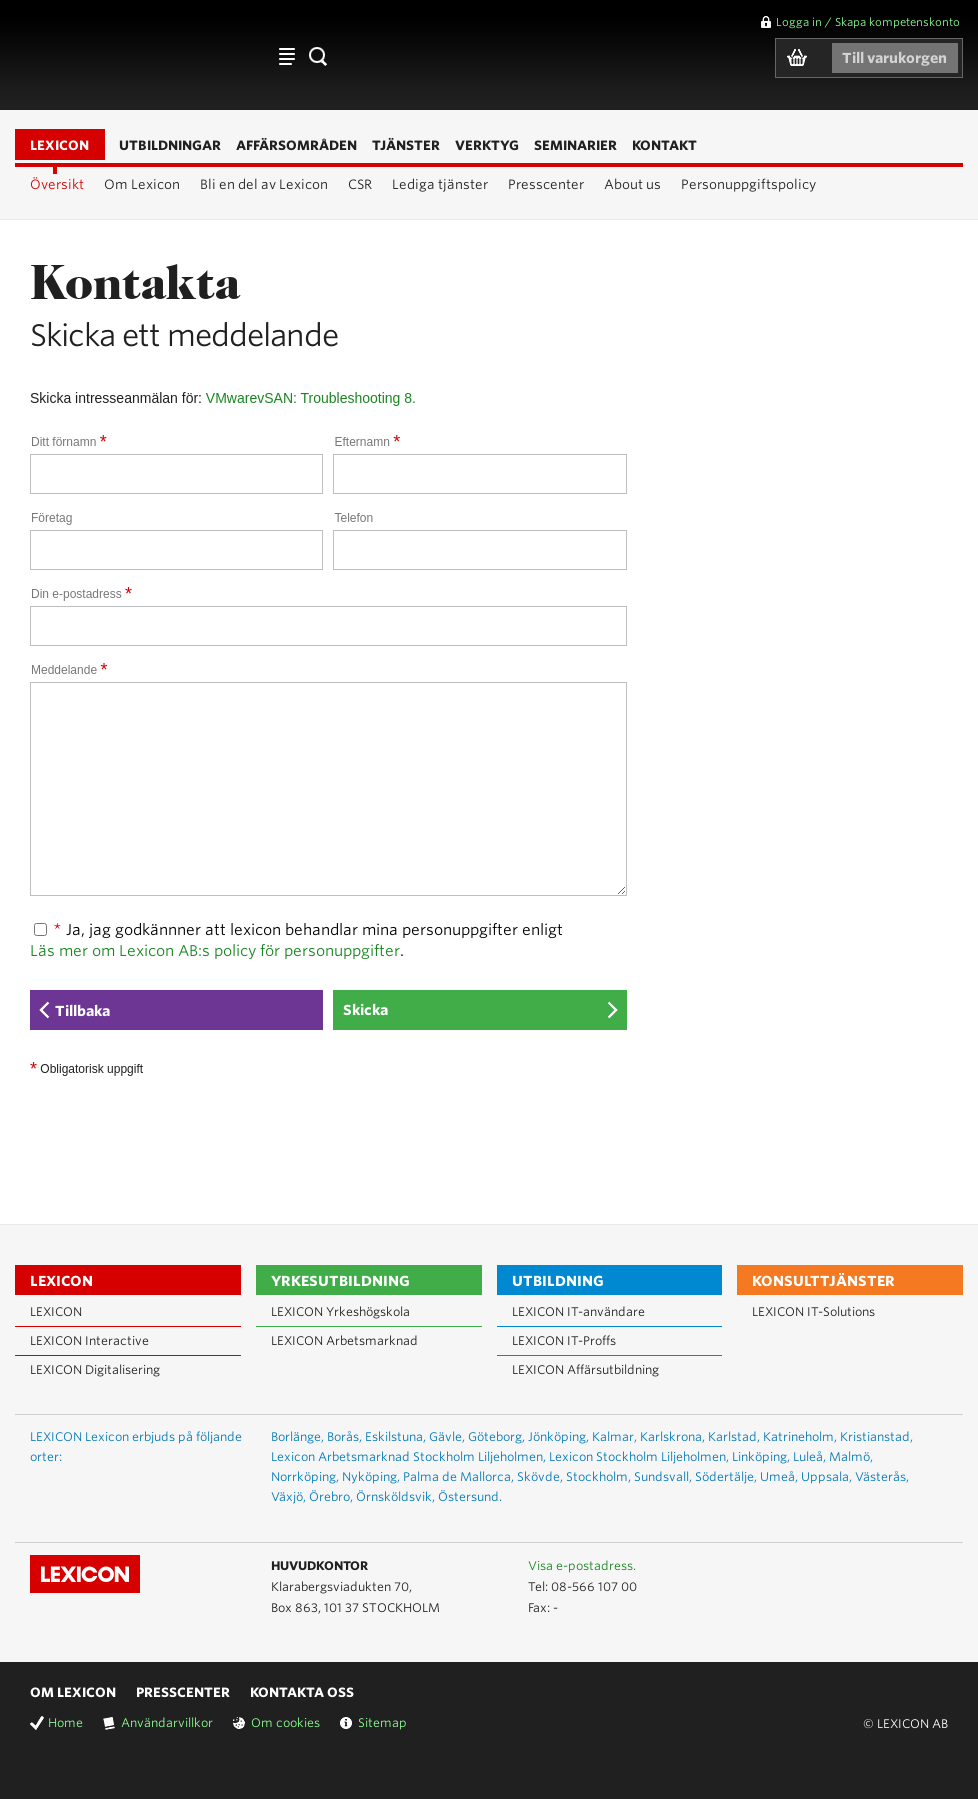  What do you see at coordinates (558, 1436) in the screenshot?
I see `Jönköping,` at bounding box center [558, 1436].